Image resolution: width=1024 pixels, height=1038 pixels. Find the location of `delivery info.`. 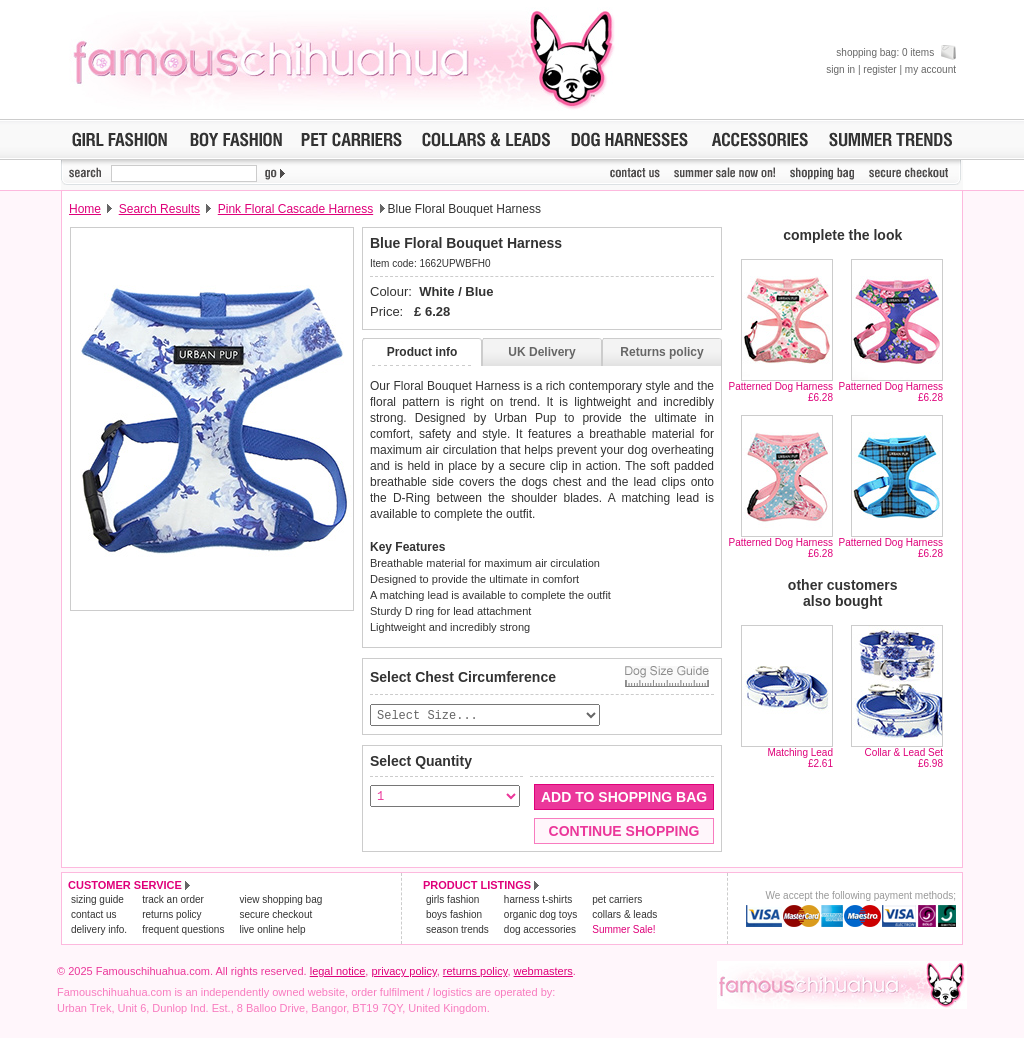

delivery info. is located at coordinates (99, 930).